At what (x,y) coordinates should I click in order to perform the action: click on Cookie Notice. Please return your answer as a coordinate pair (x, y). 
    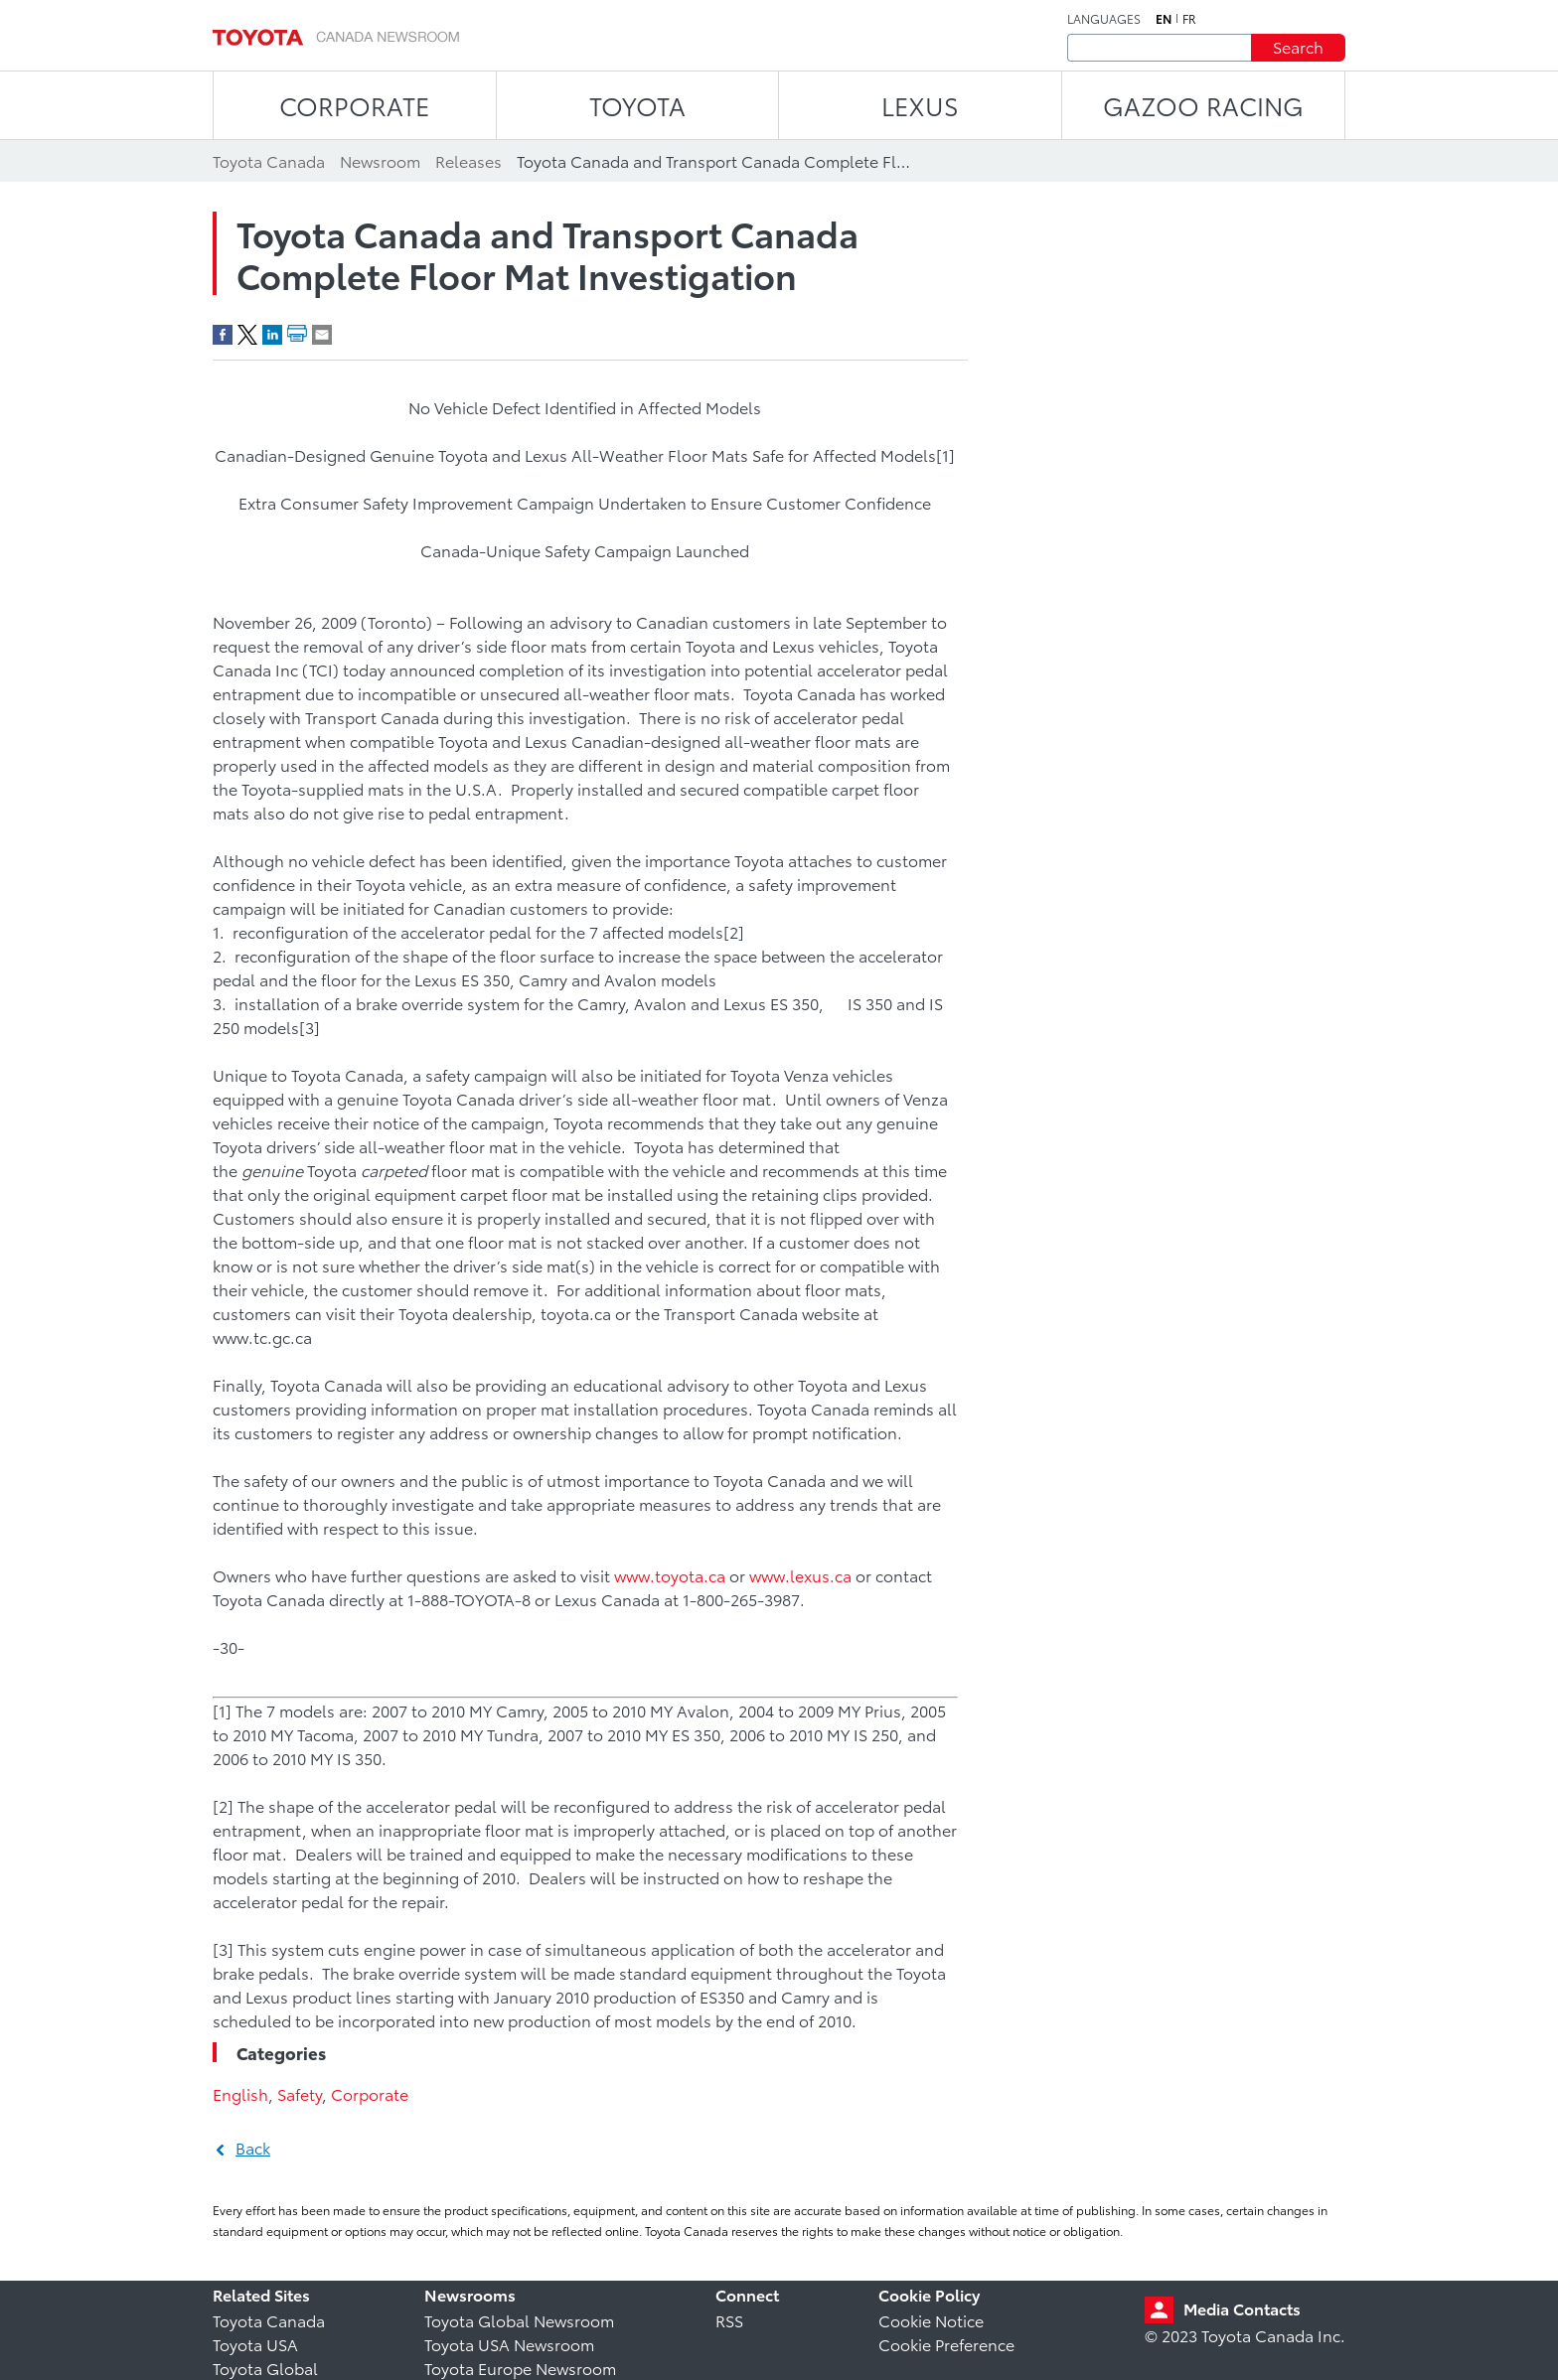
    Looking at the image, I should click on (931, 2319).